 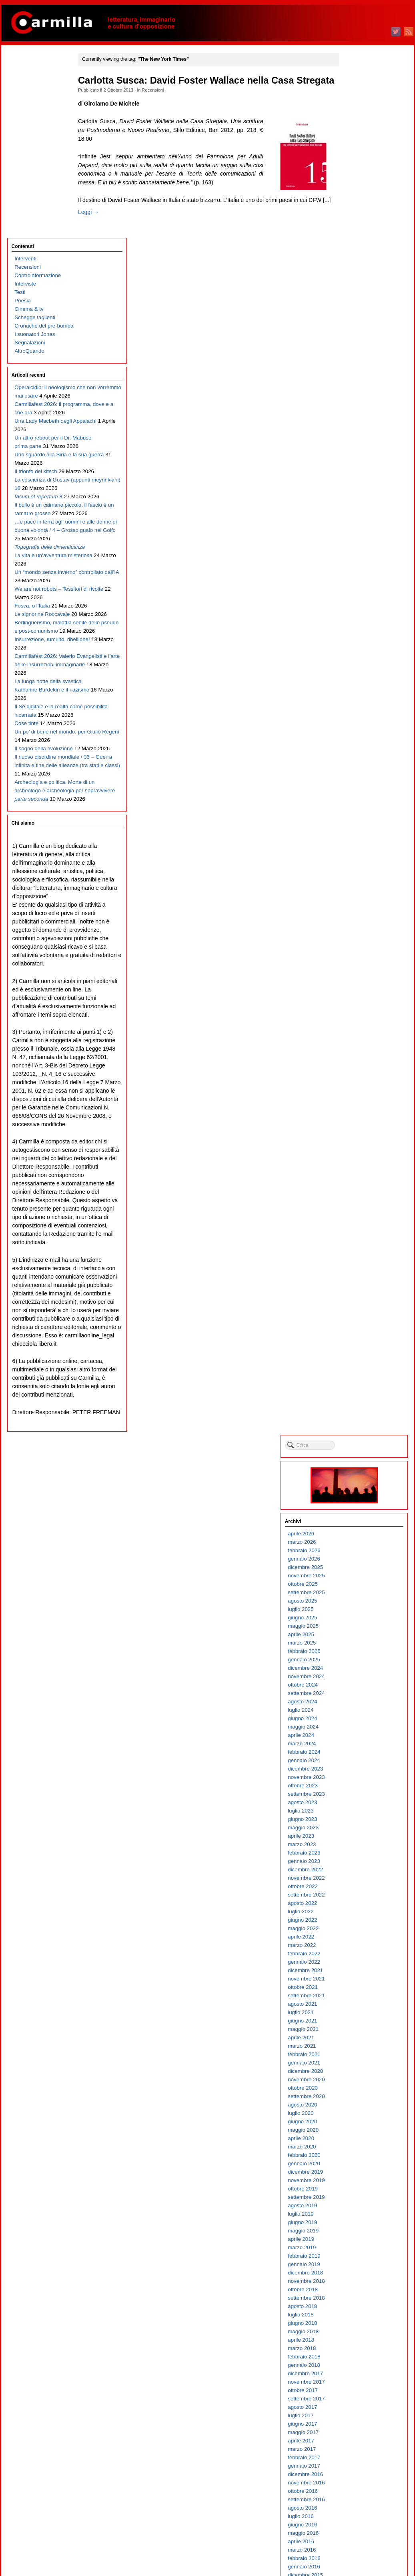 I want to click on gennaio 2017, so click(x=359, y=1083).